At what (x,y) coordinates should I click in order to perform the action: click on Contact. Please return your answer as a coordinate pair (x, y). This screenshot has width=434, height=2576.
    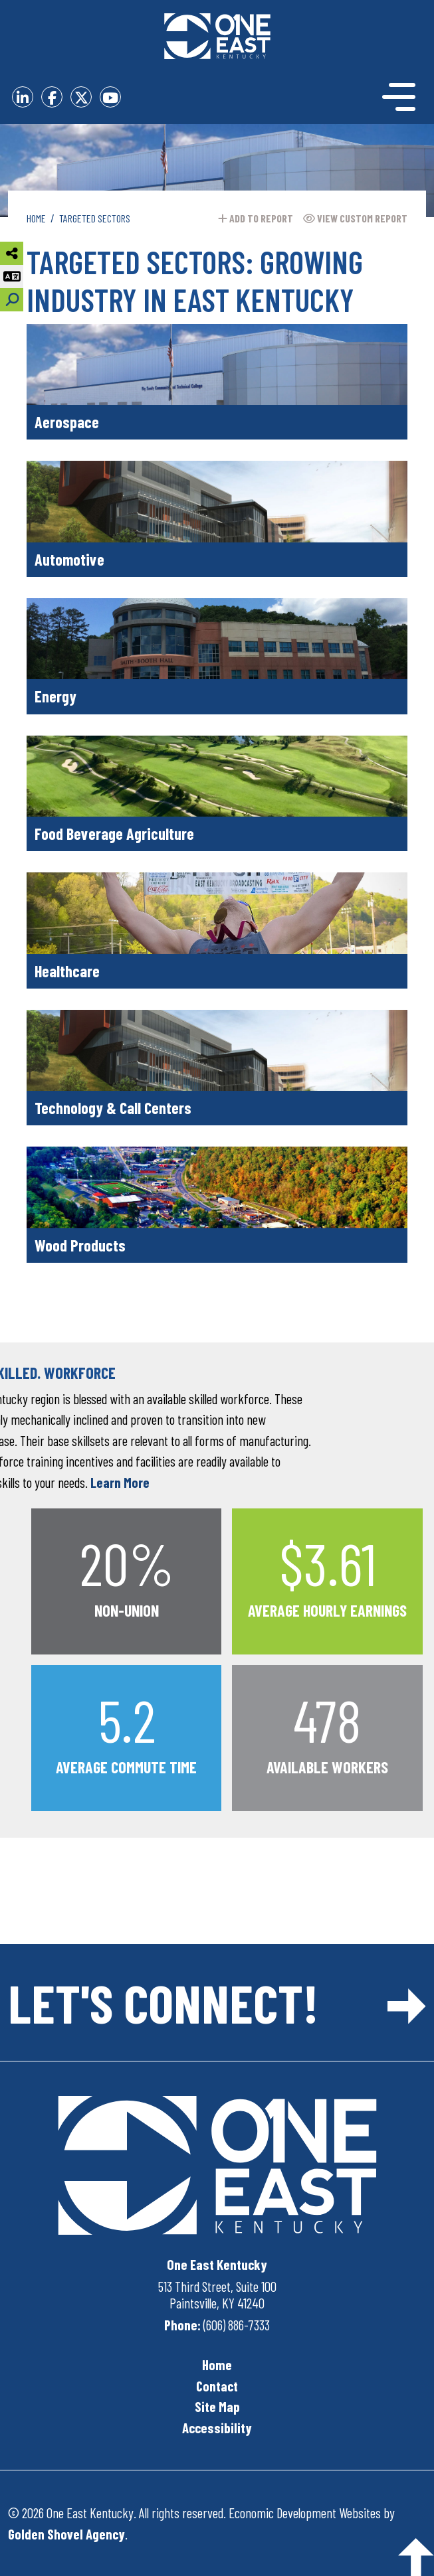
    Looking at the image, I should click on (217, 2385).